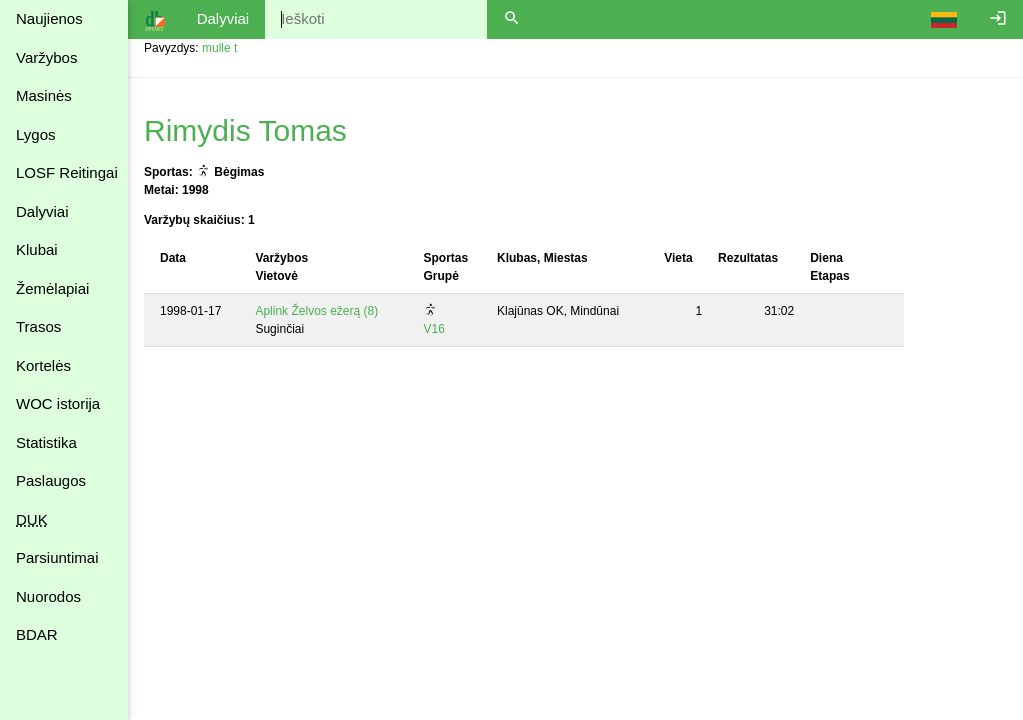  I want to click on Žemėlapiai, so click(52, 288).